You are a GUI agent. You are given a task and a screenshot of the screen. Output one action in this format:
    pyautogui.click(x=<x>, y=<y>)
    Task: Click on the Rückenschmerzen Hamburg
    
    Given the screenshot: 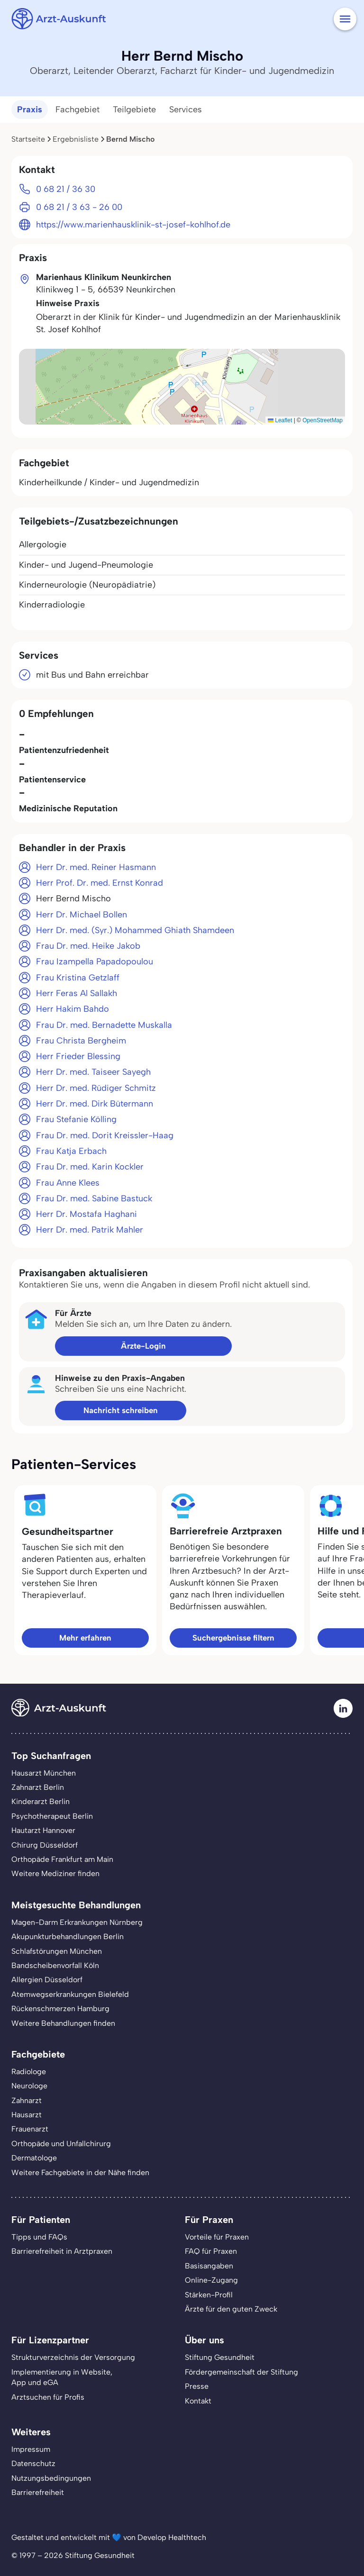 What is the action you would take?
    pyautogui.click(x=60, y=2008)
    